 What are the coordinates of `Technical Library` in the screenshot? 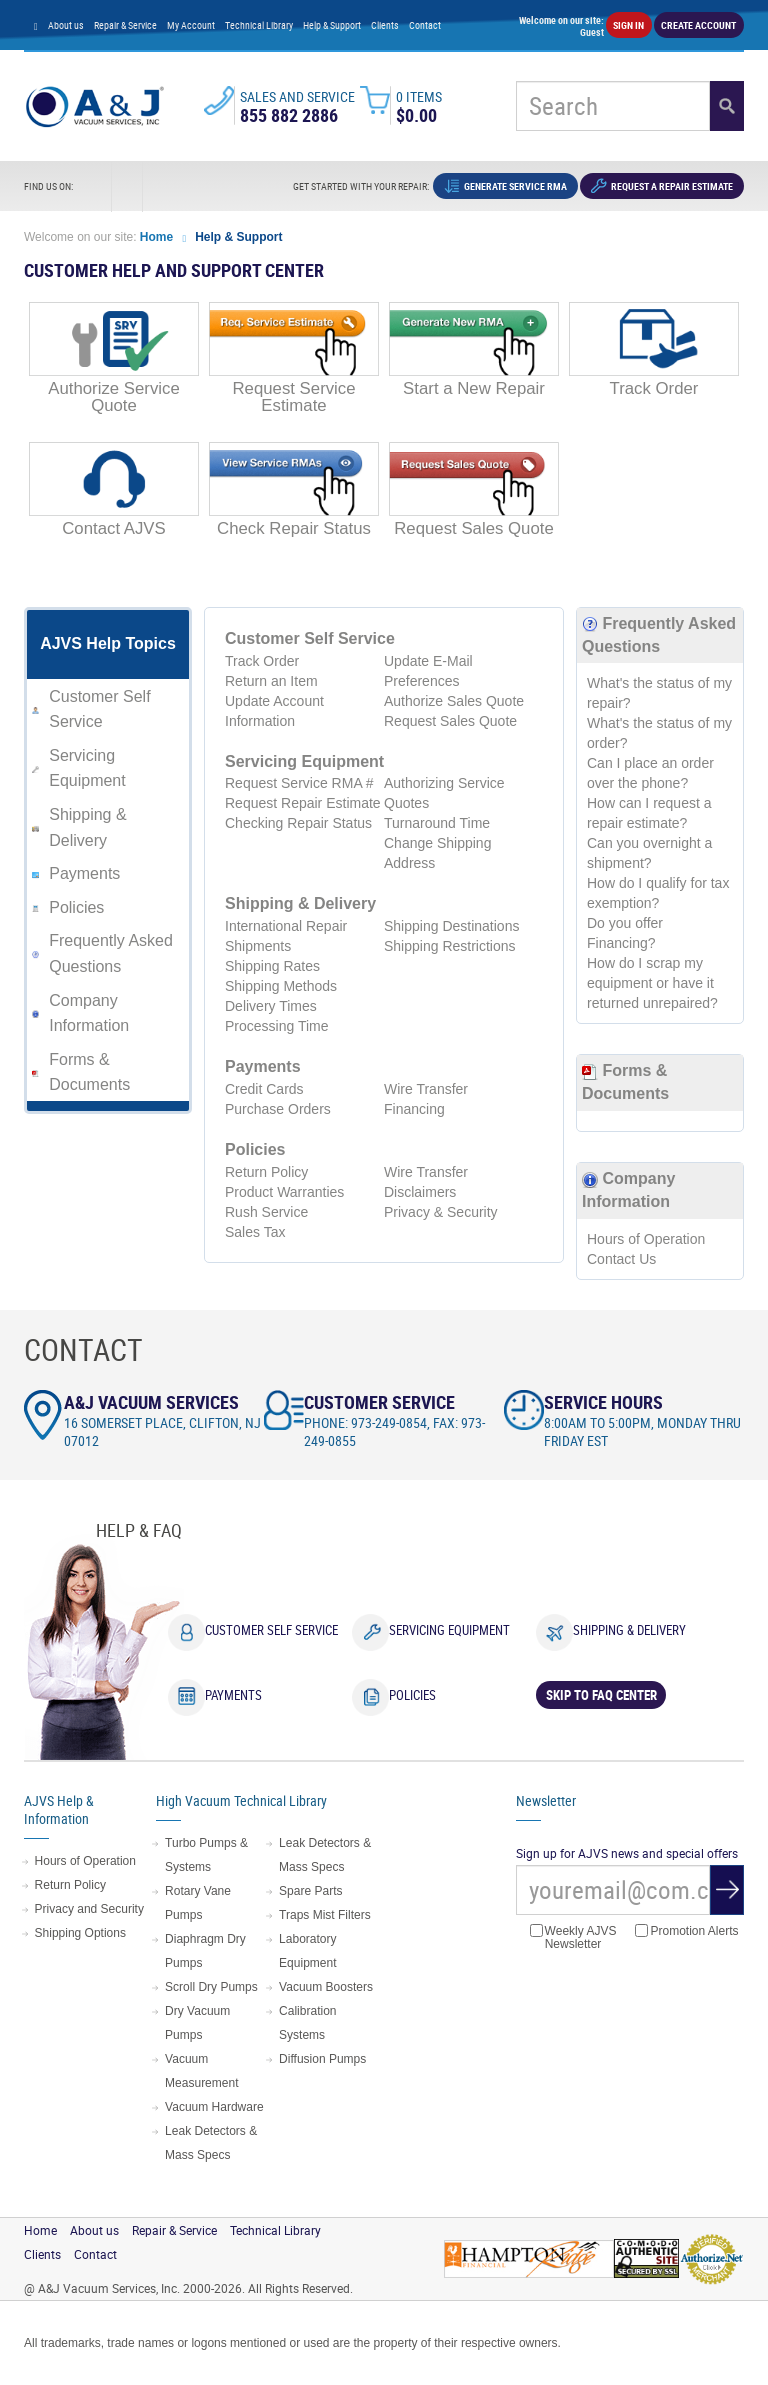 It's located at (259, 25).